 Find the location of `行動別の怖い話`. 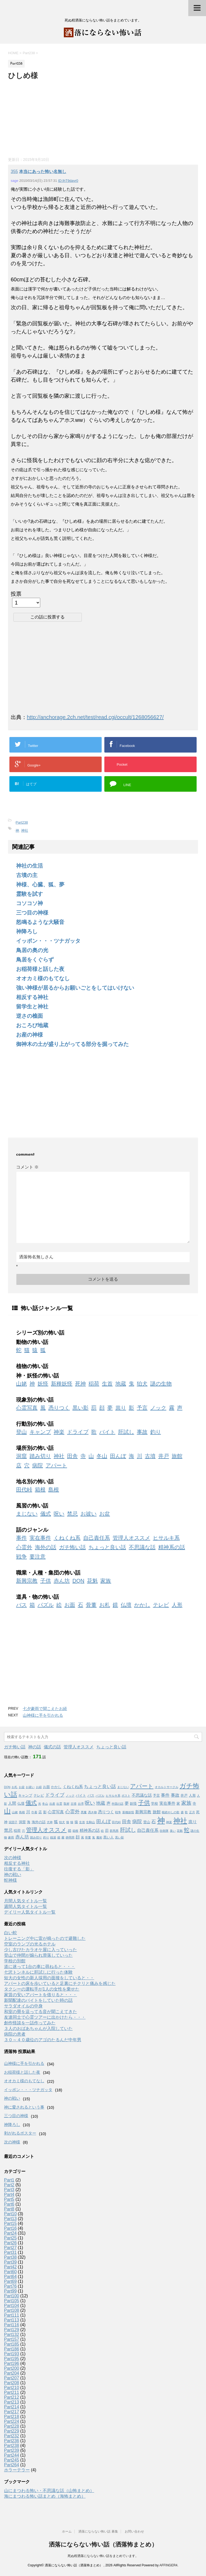

行動別の怖い話 is located at coordinates (35, 1424).